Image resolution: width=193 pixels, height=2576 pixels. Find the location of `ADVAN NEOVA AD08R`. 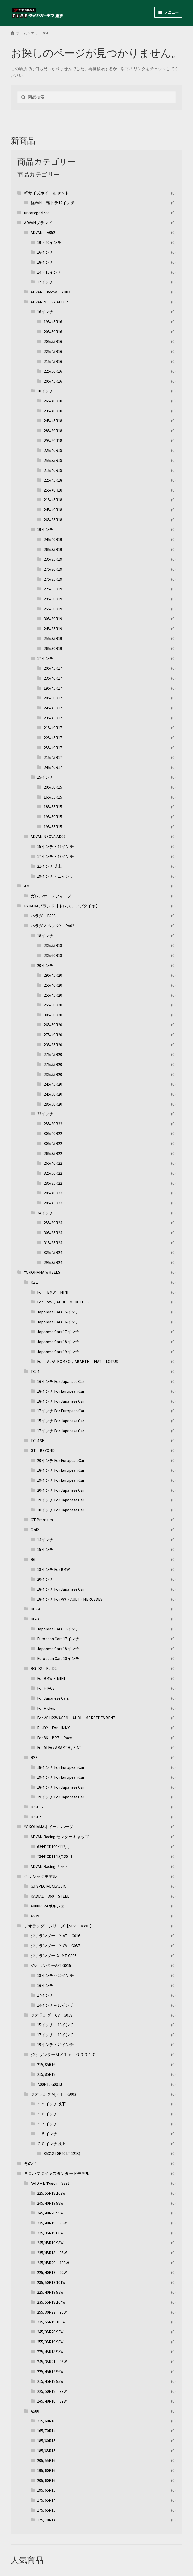

ADVAN NEOVA AD08R is located at coordinates (49, 301).